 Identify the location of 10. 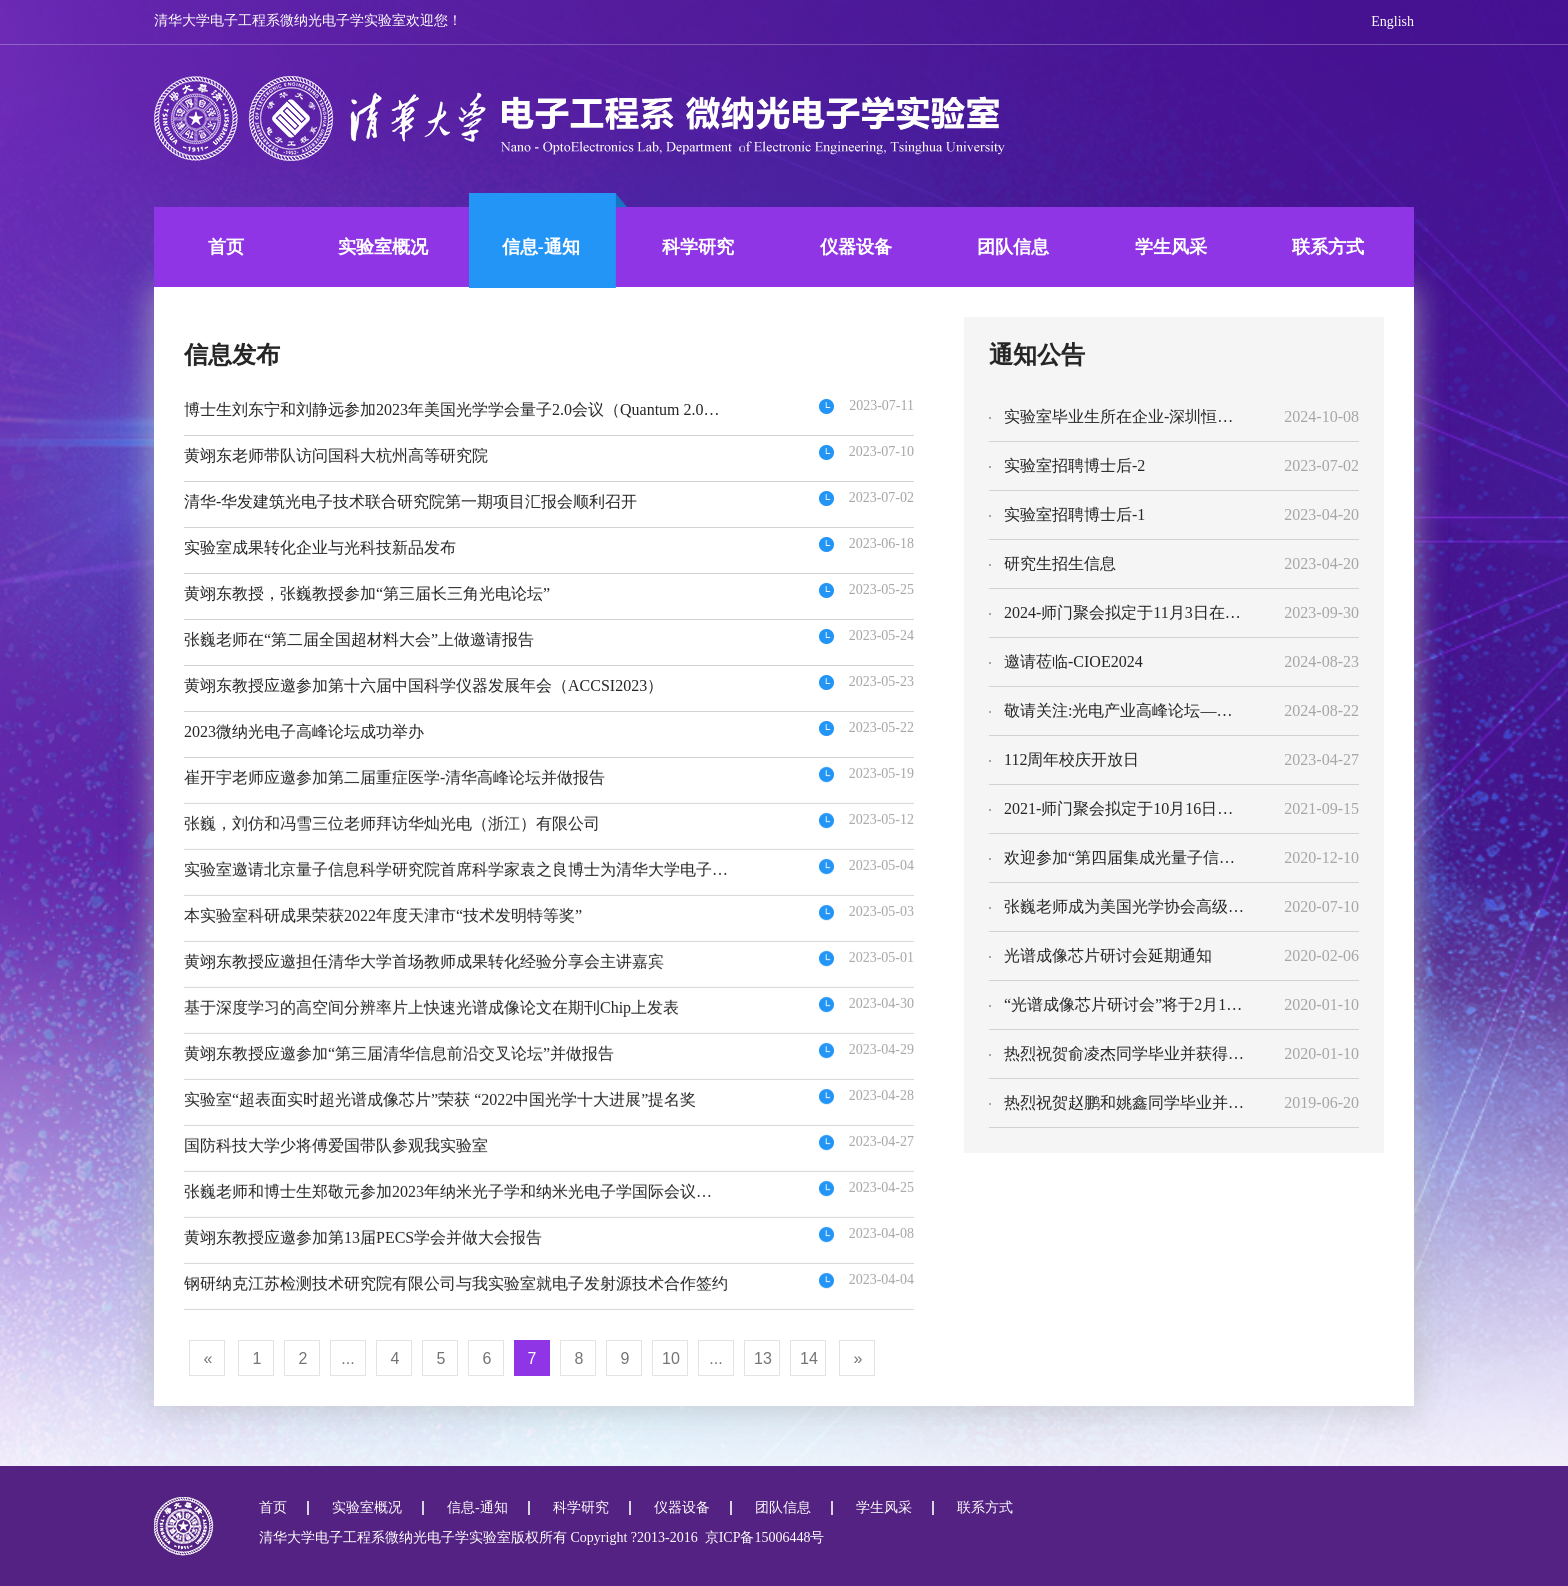
(671, 1358).